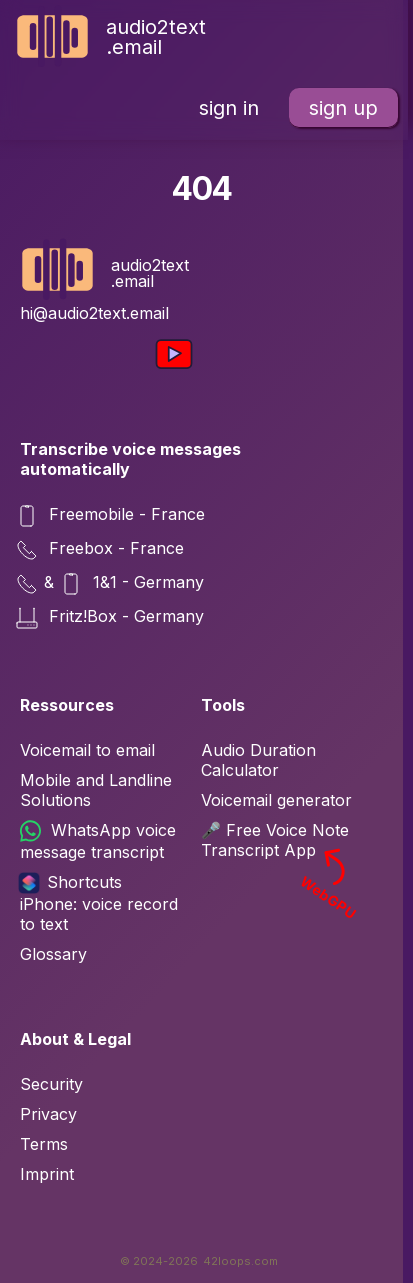 The image size is (413, 1283). What do you see at coordinates (87, 750) in the screenshot?
I see `Voicemail to email` at bounding box center [87, 750].